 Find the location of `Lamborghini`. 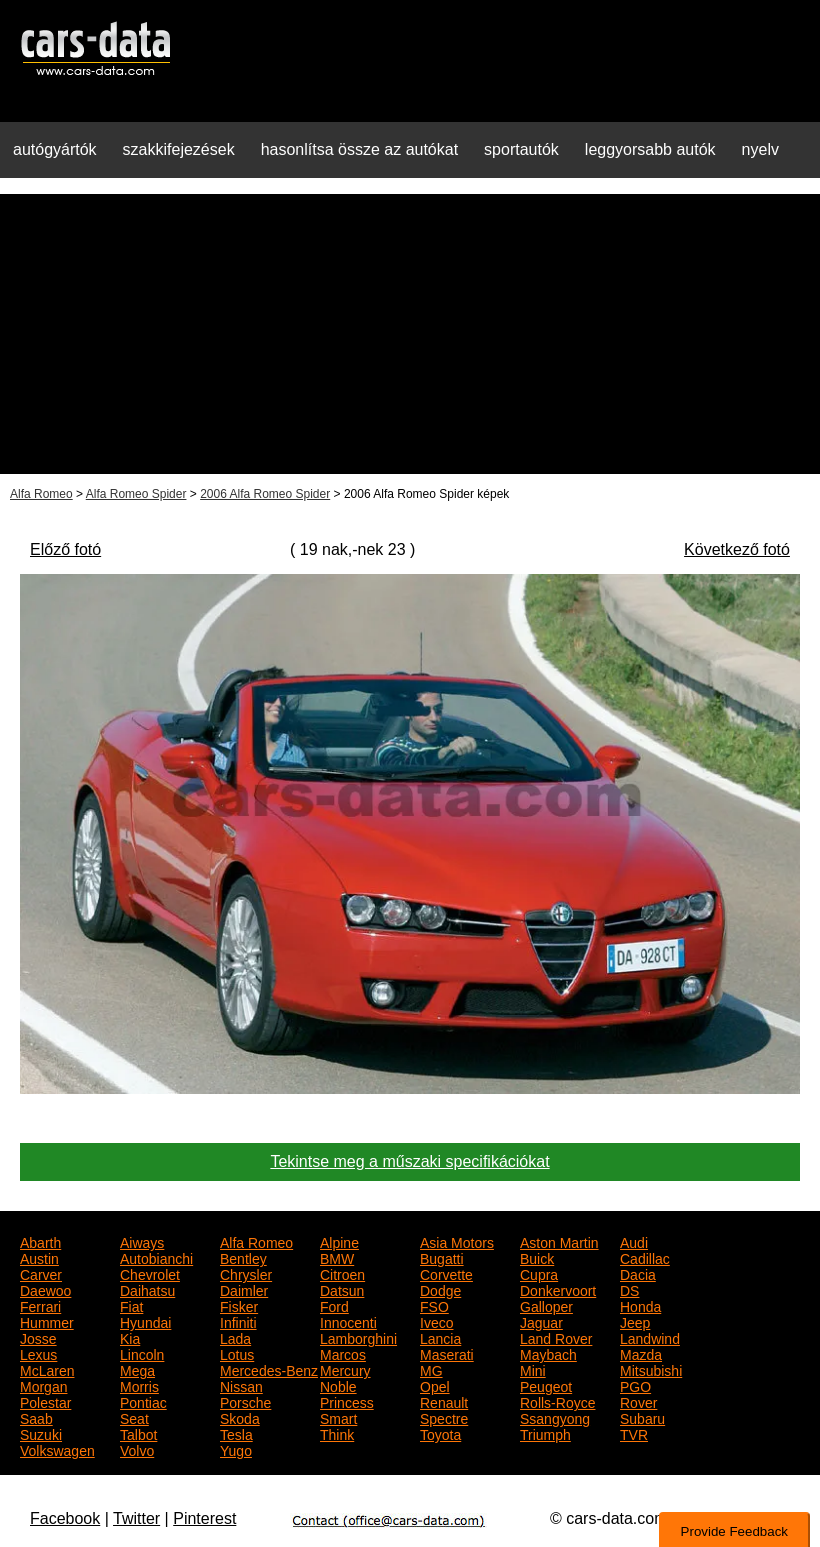

Lamborghini is located at coordinates (358, 1337).